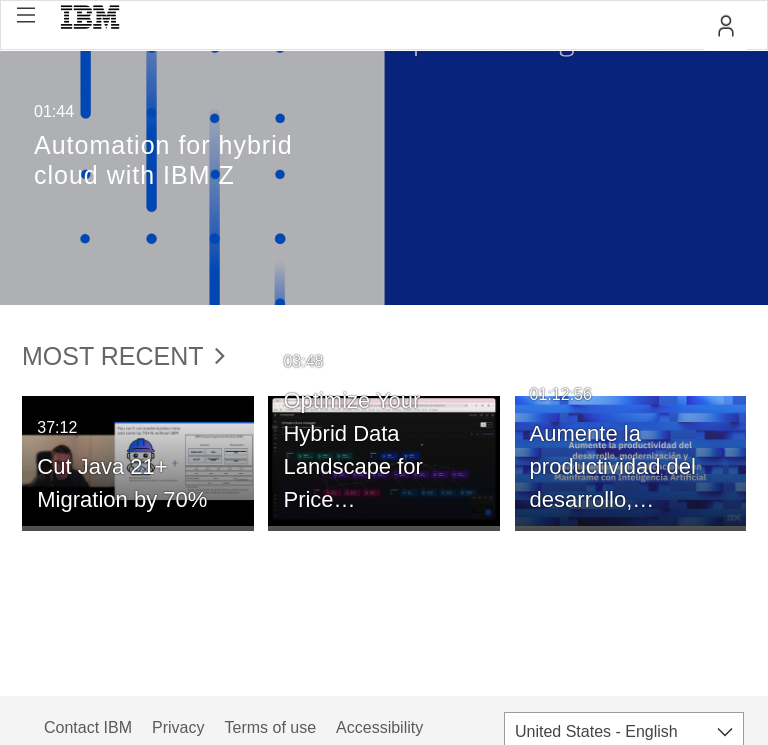  What do you see at coordinates (178, 727) in the screenshot?
I see `Privacy` at bounding box center [178, 727].